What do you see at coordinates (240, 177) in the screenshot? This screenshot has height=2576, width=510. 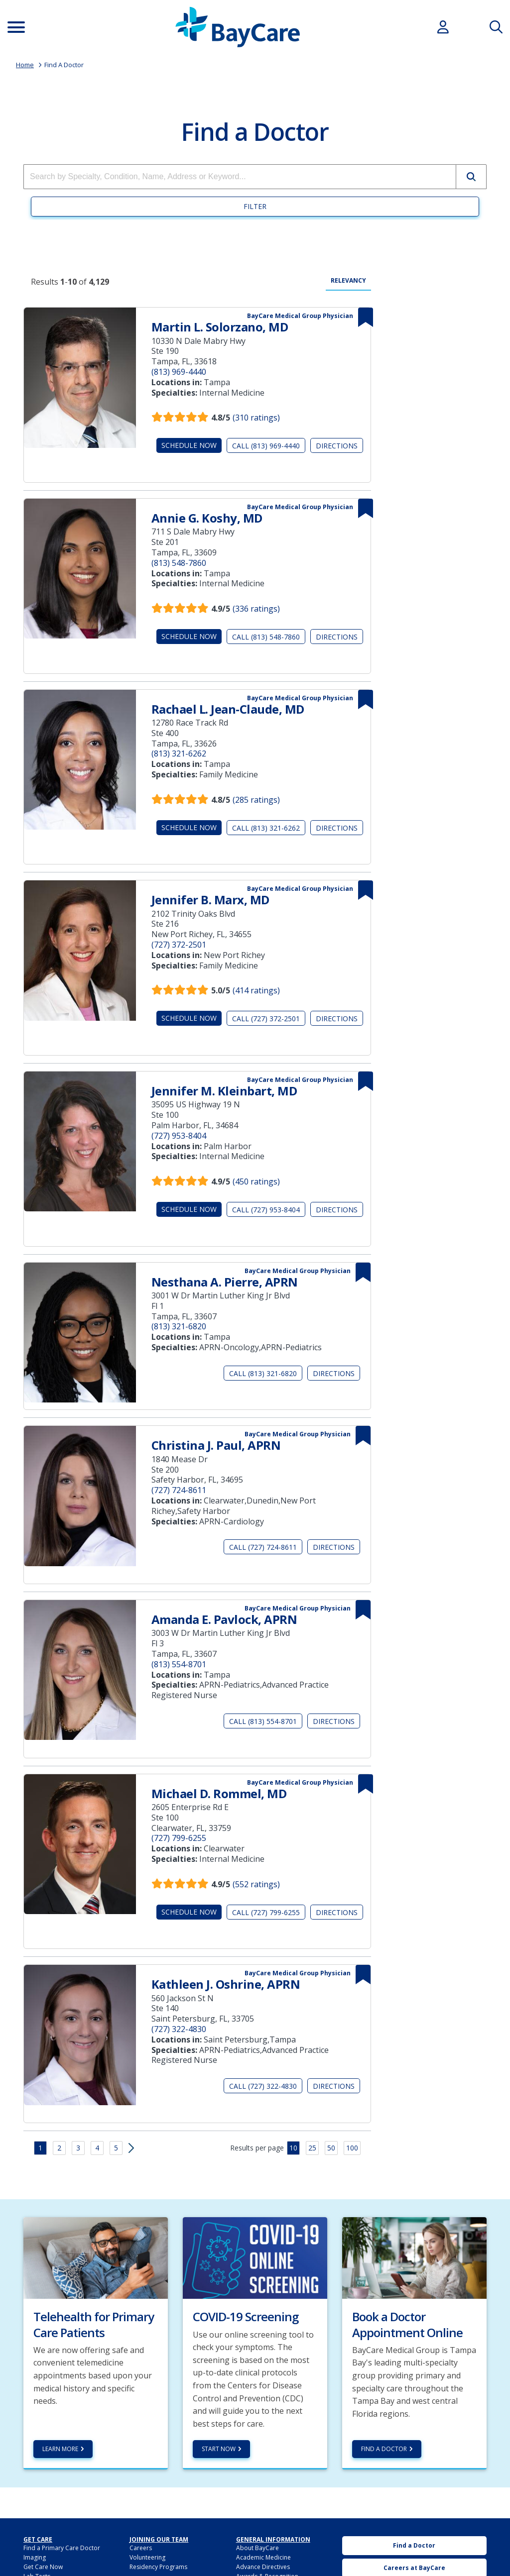 I see `[combobox]` at bounding box center [240, 177].